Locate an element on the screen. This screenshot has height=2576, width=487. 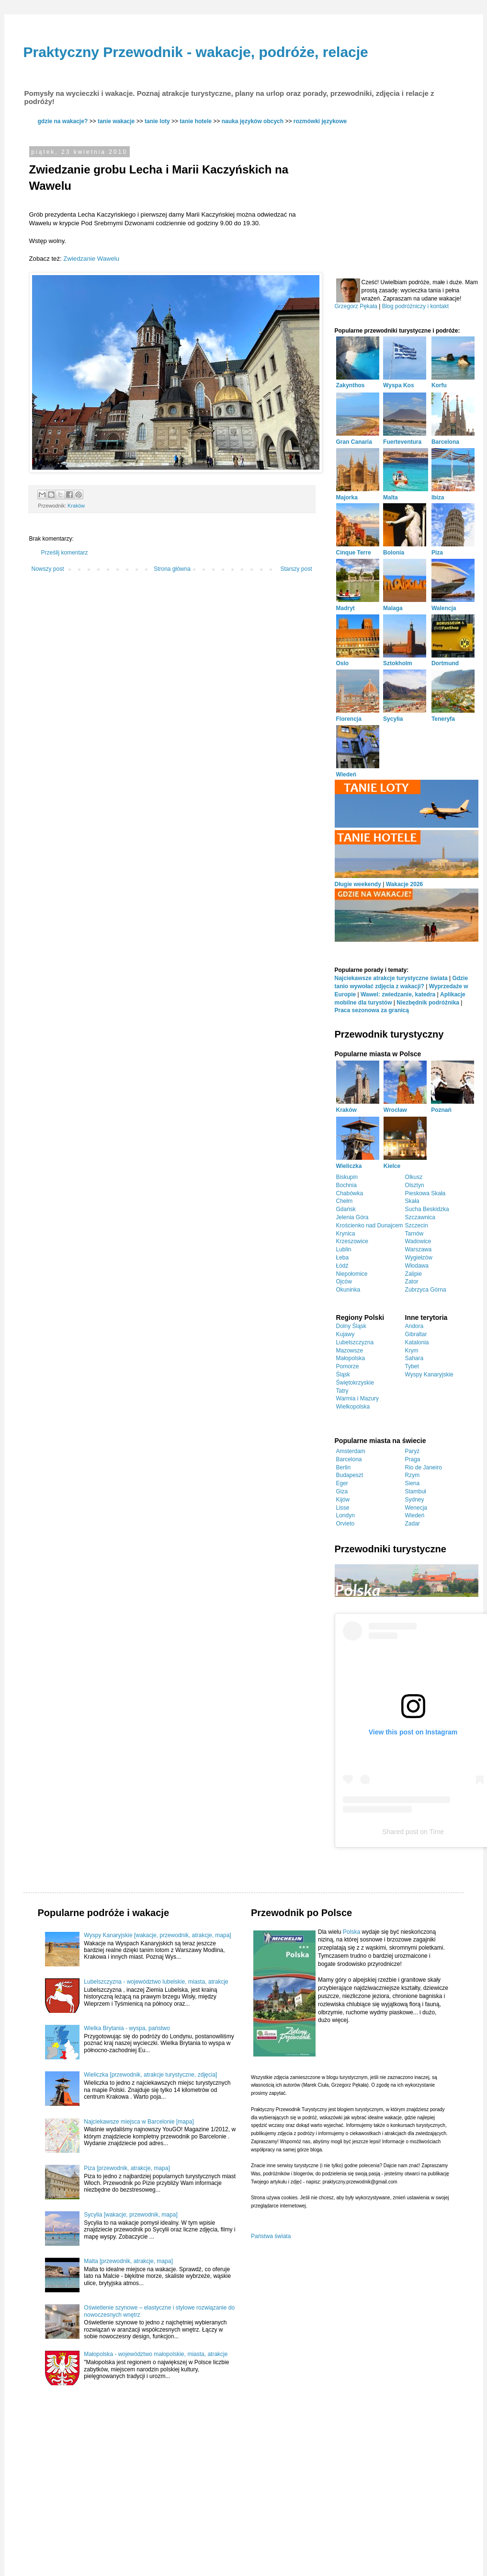
Berlin is located at coordinates (343, 1467).